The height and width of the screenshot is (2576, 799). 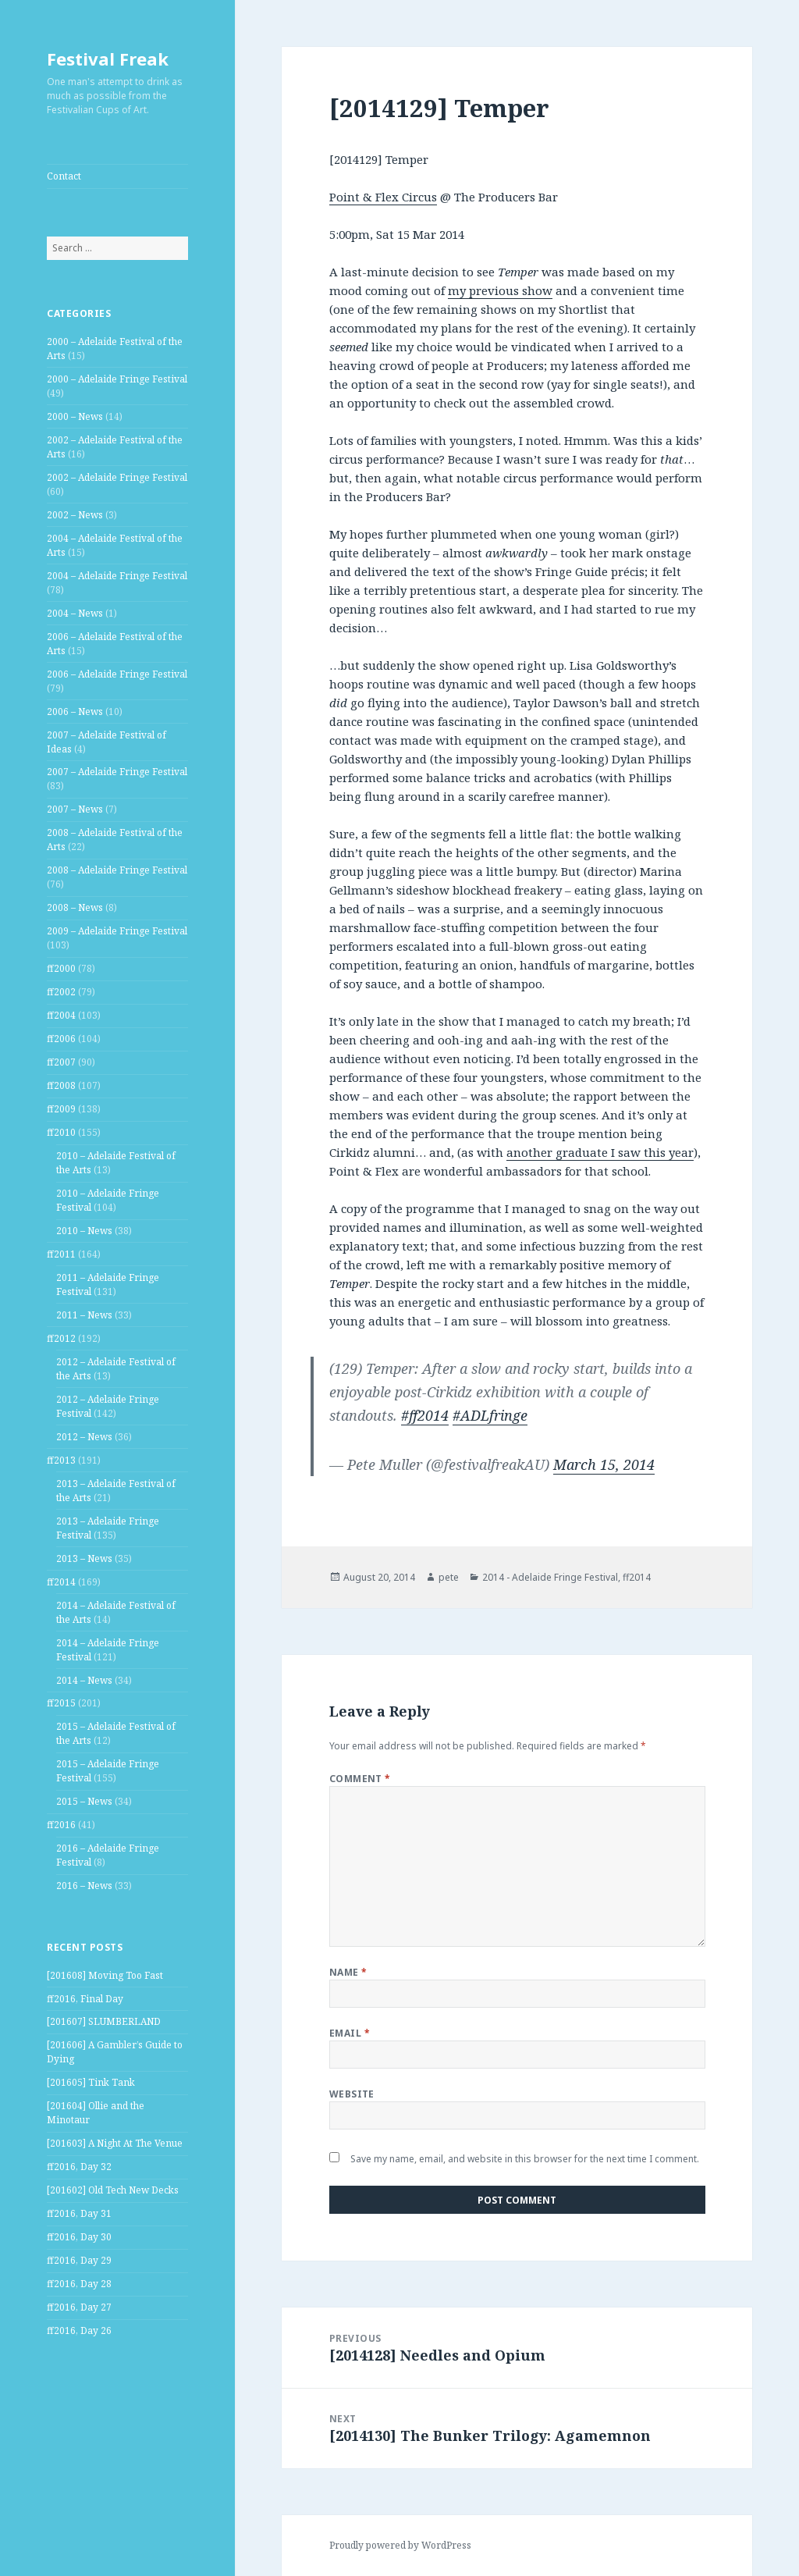 I want to click on 2012 – News, so click(x=84, y=1436).